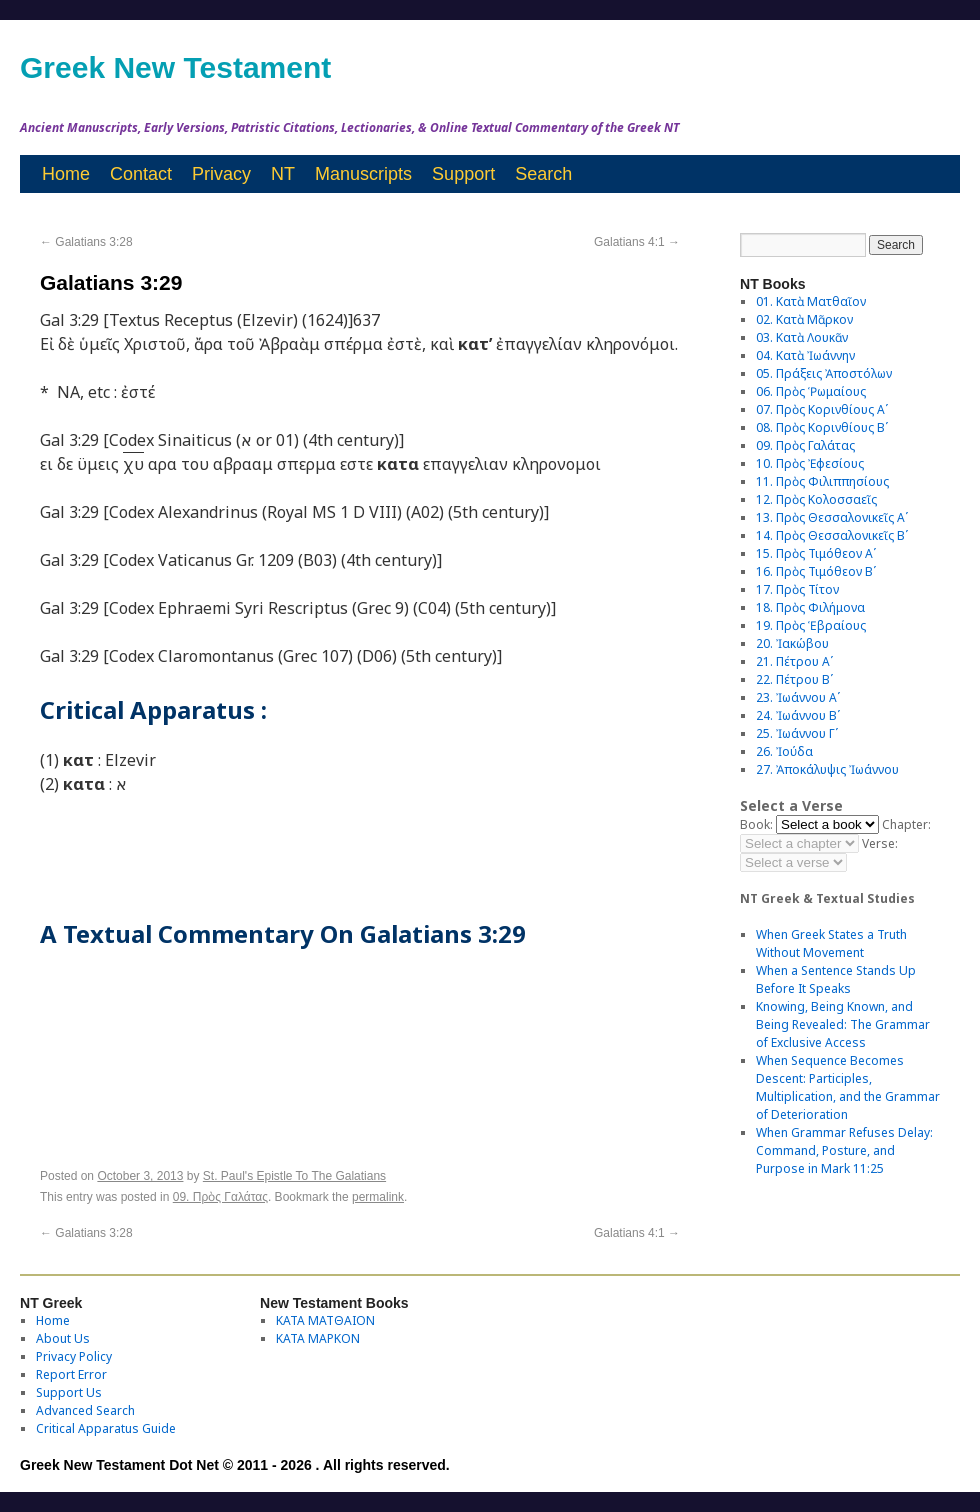  I want to click on 18. Πρὸς Φιλήμονα, so click(810, 607).